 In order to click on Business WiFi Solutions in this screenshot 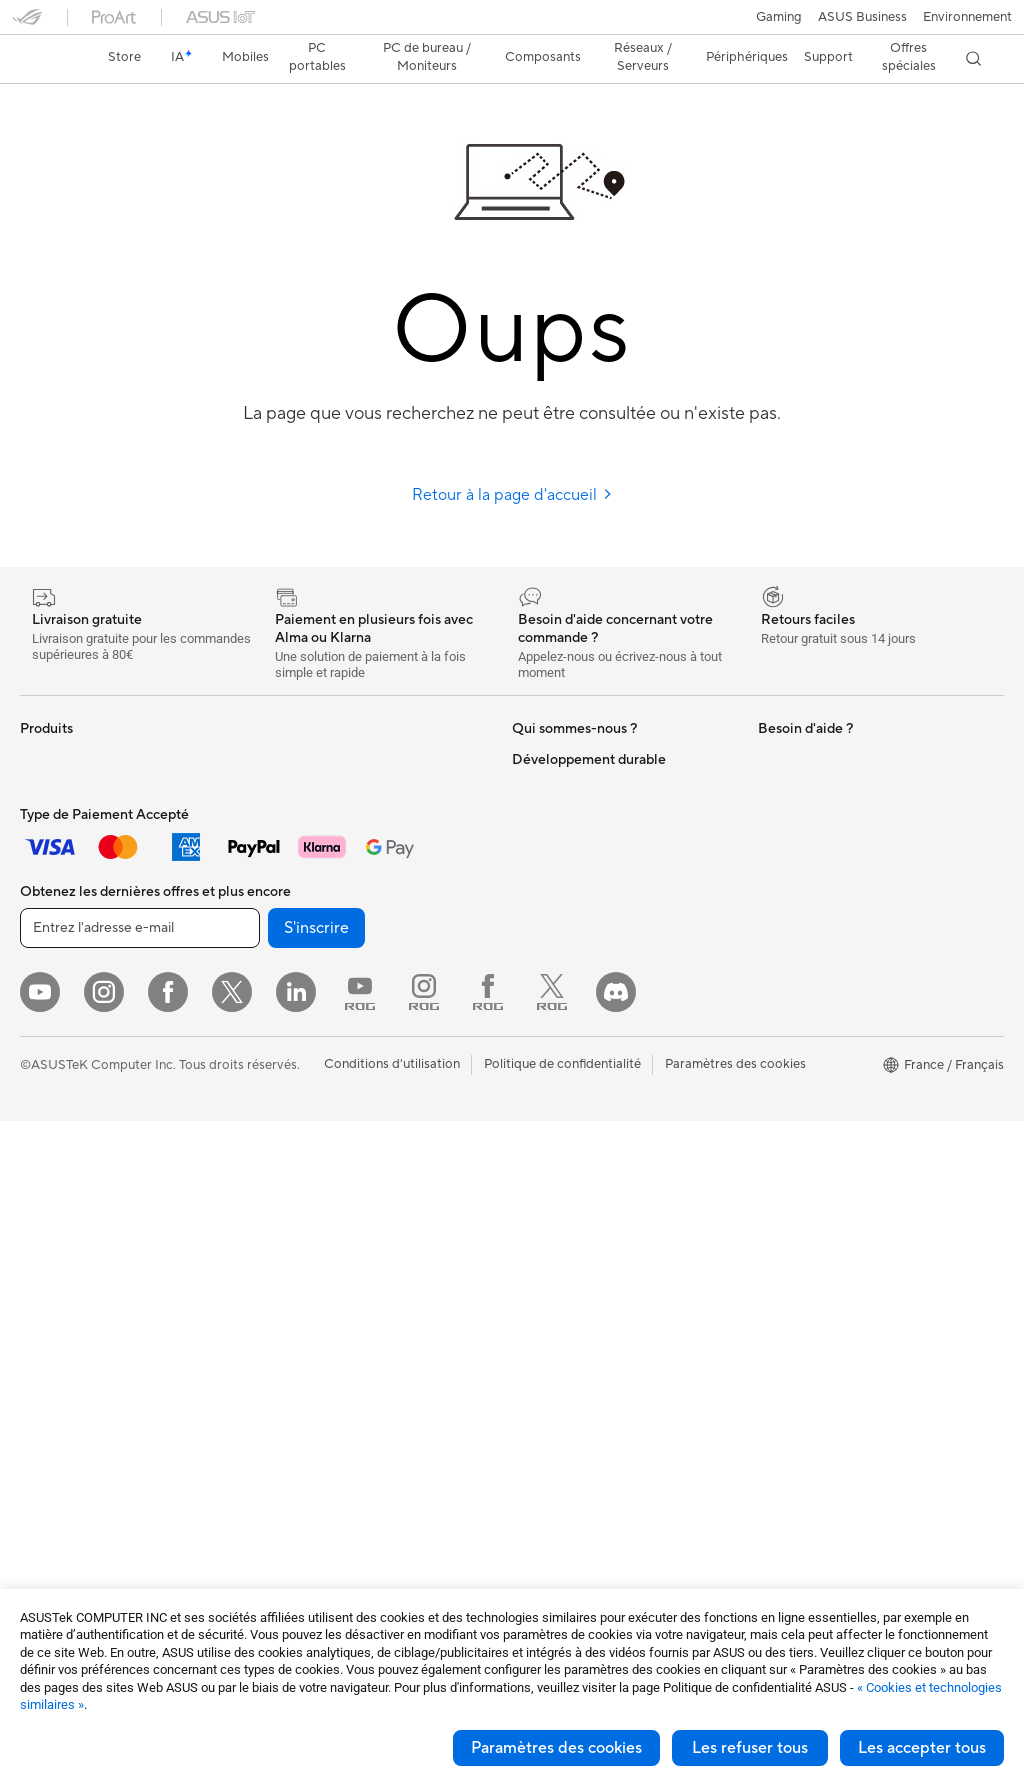, I will do `click(331, 981)`.